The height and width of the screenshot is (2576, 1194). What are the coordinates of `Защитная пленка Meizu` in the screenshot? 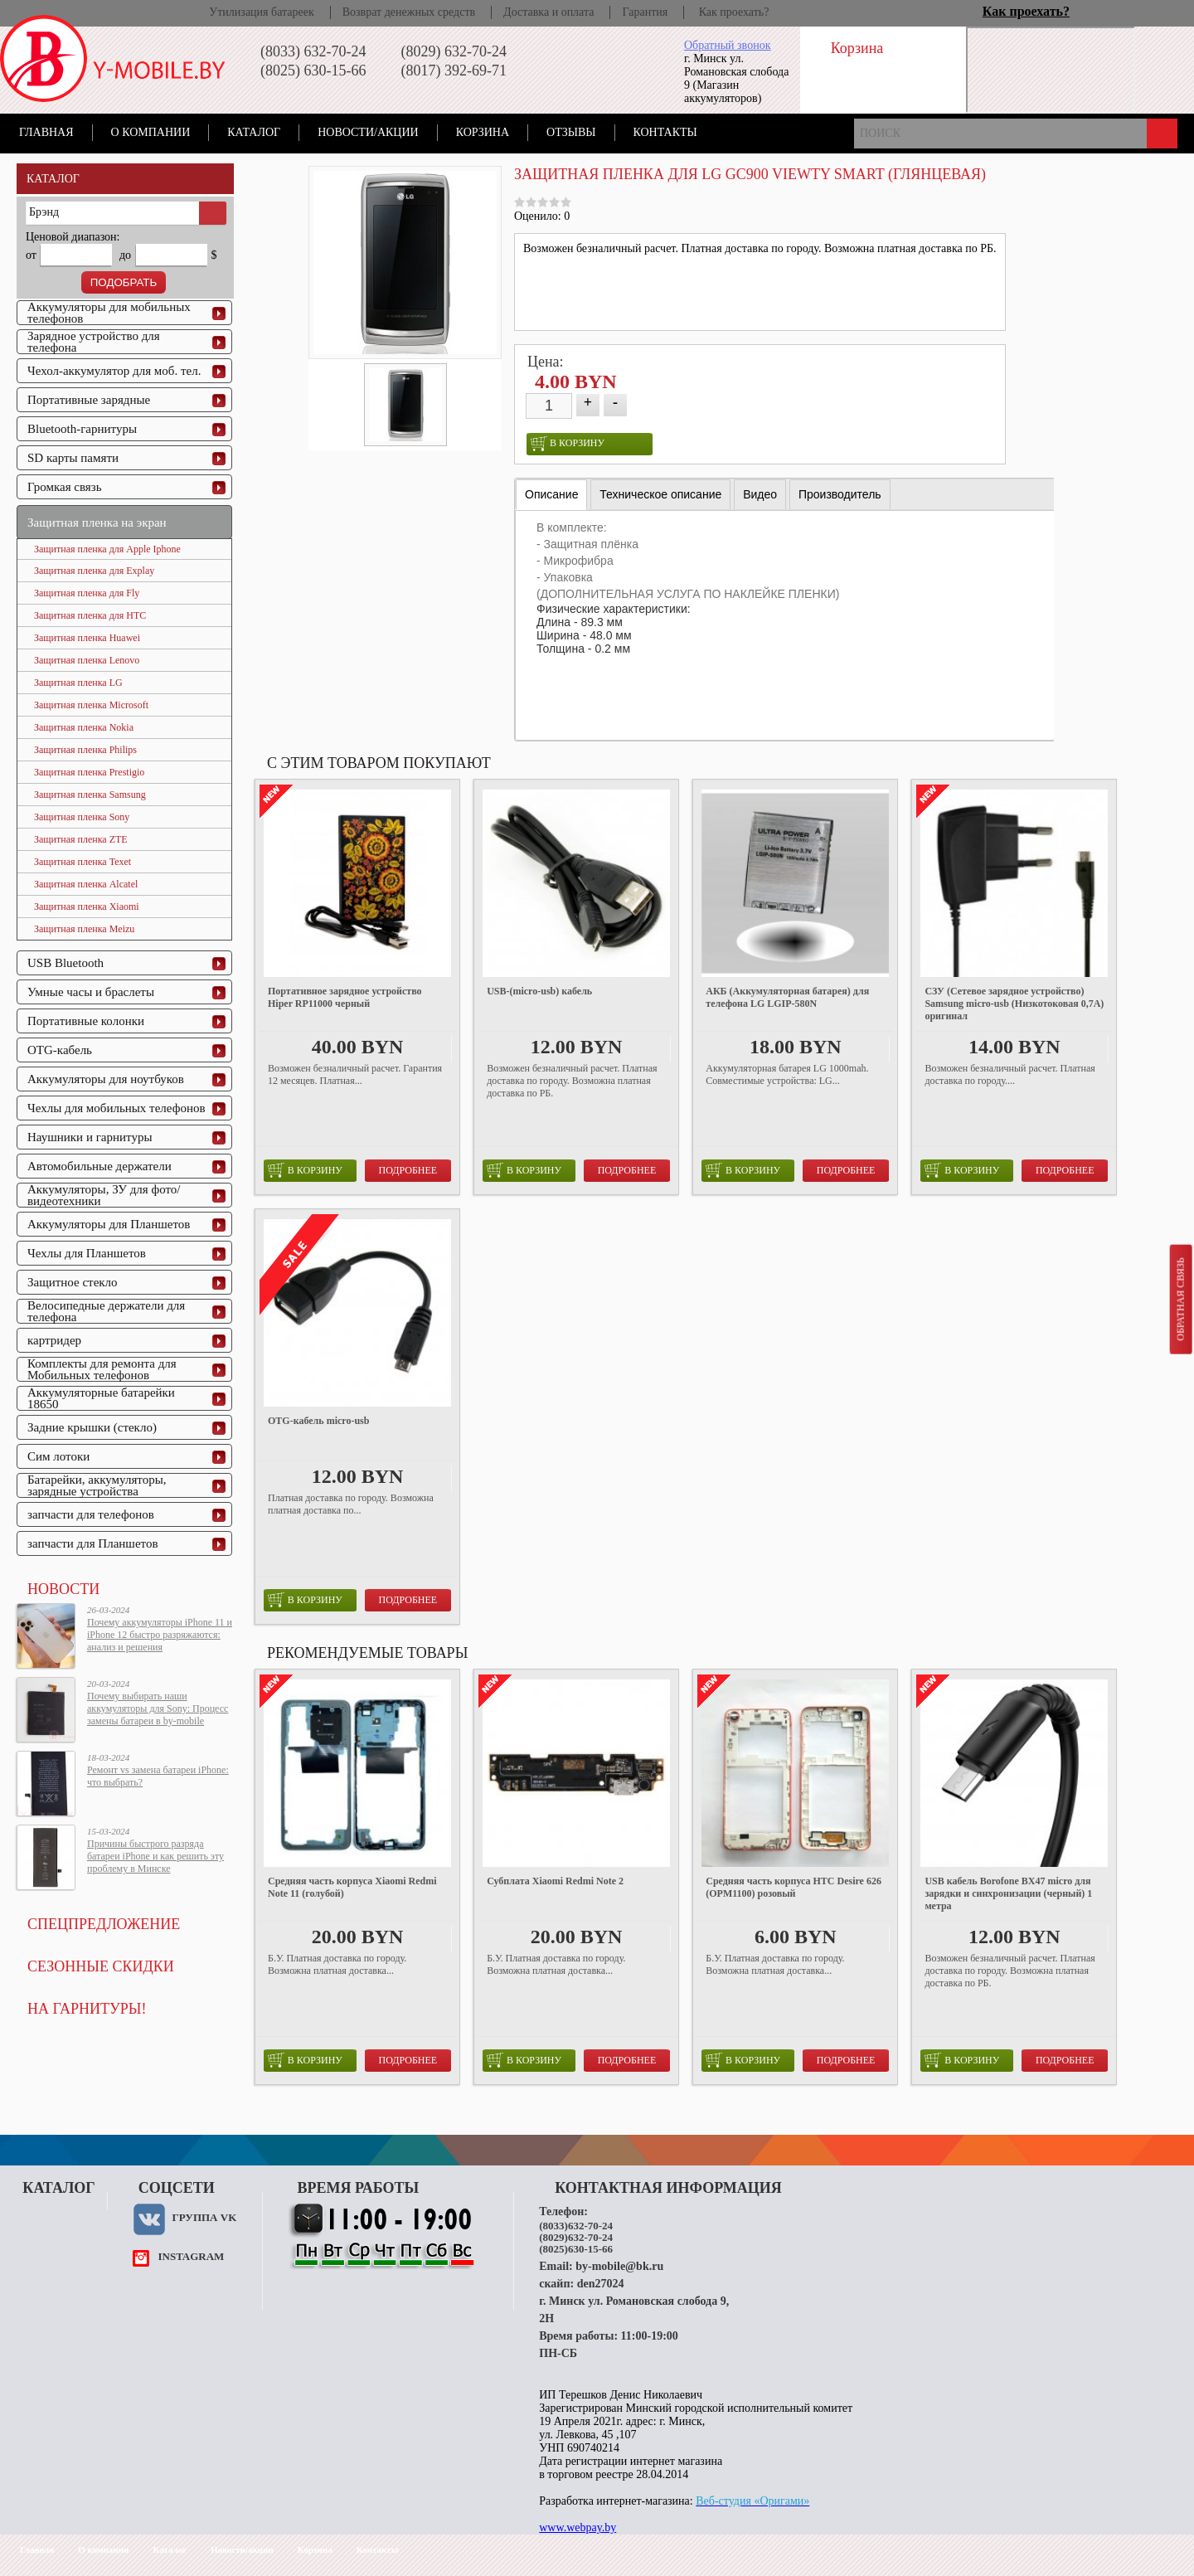 It's located at (84, 929).